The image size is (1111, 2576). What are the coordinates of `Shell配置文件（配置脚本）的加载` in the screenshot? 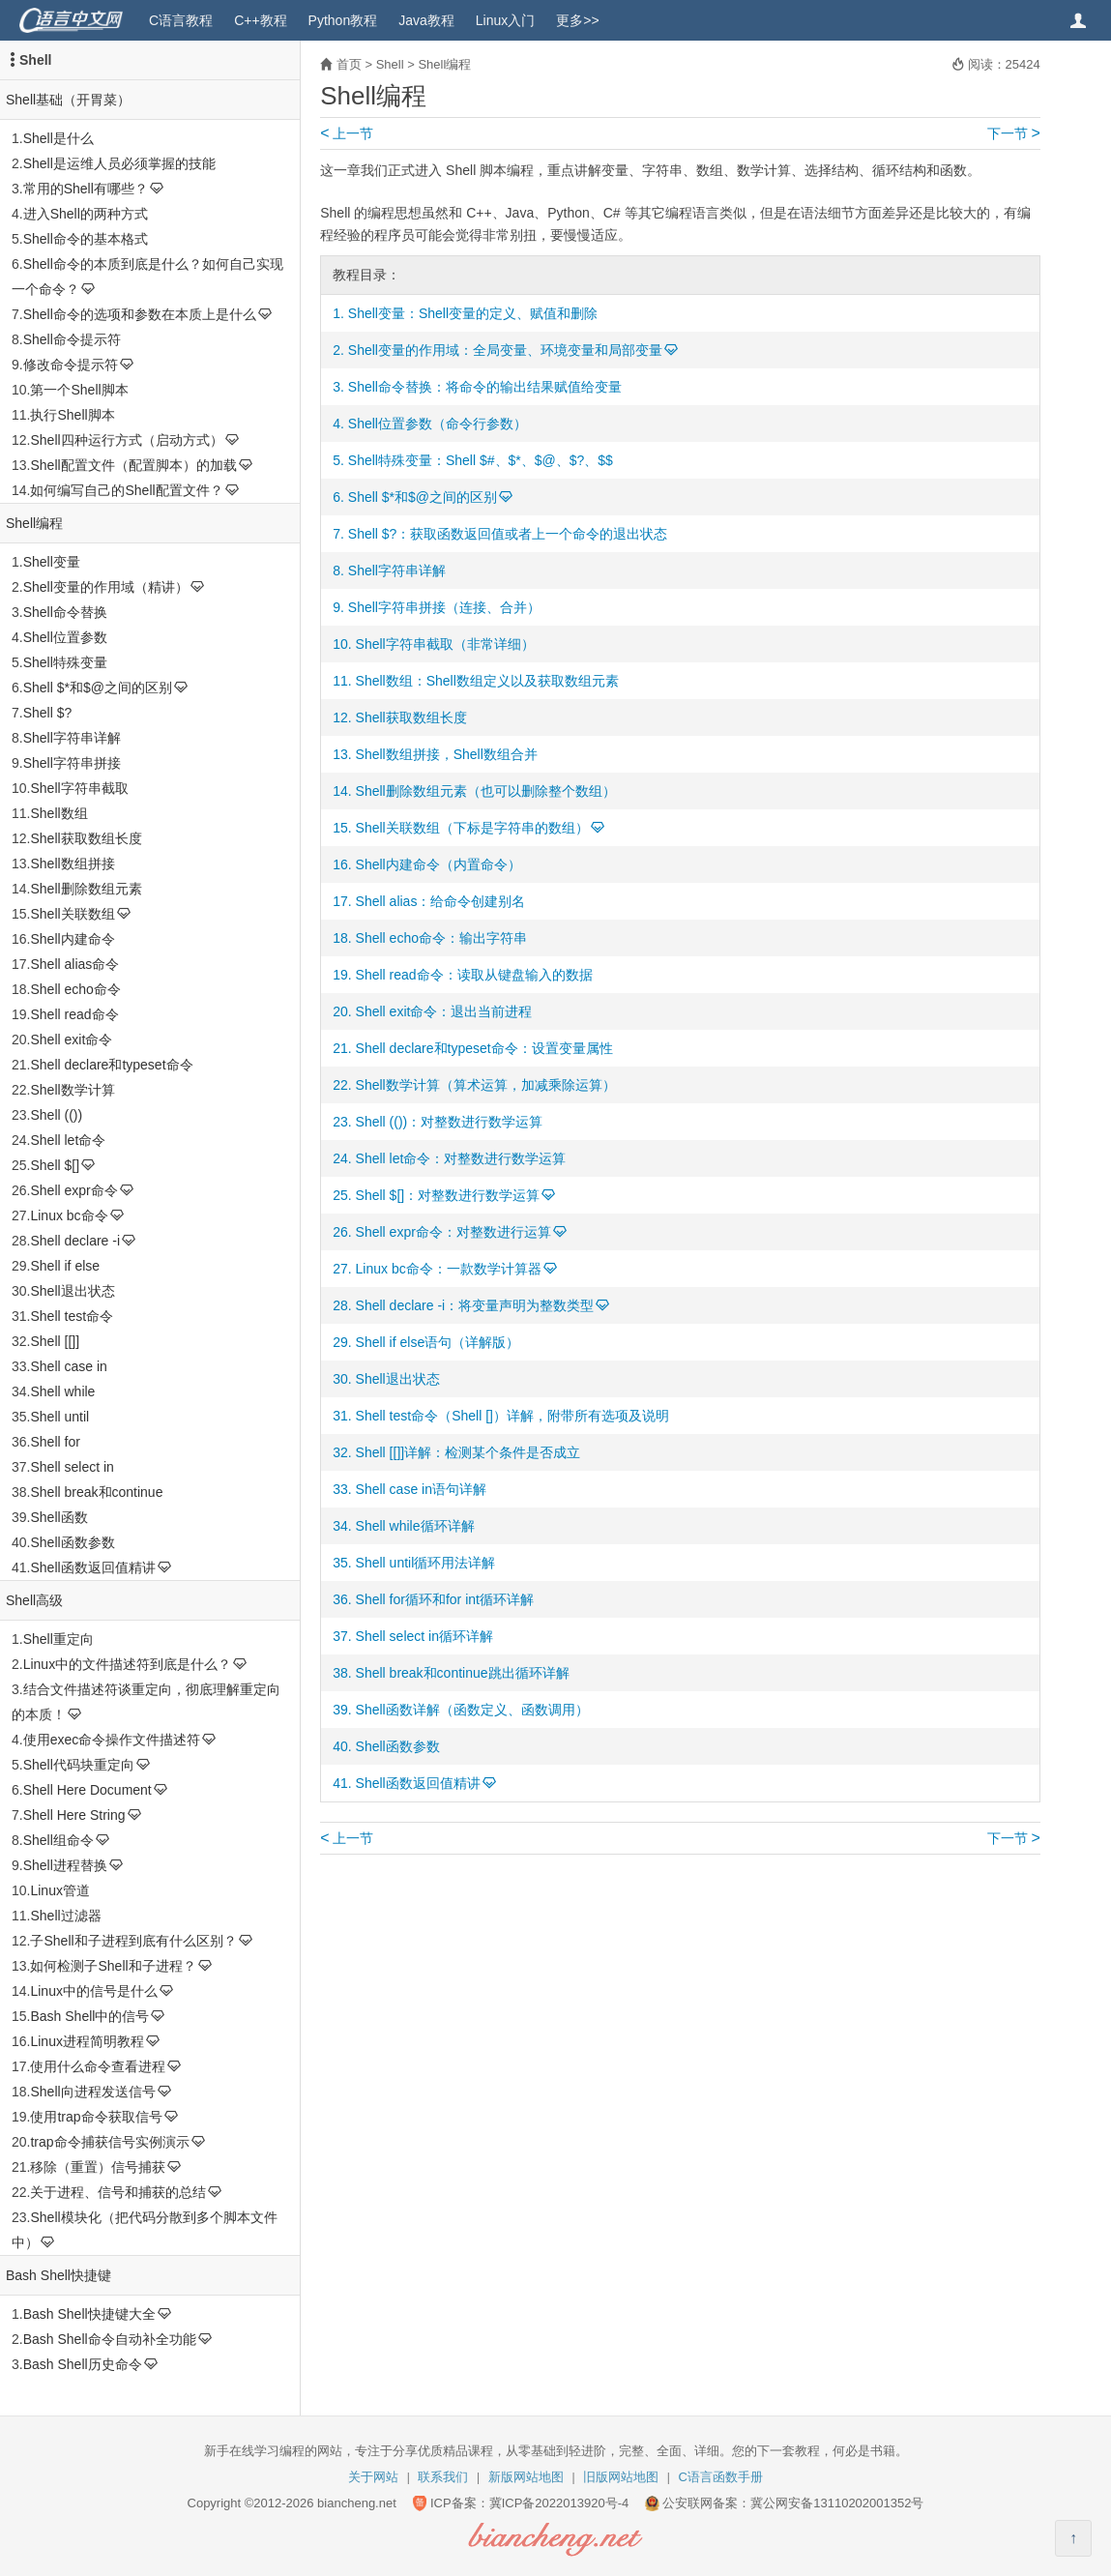 It's located at (133, 465).